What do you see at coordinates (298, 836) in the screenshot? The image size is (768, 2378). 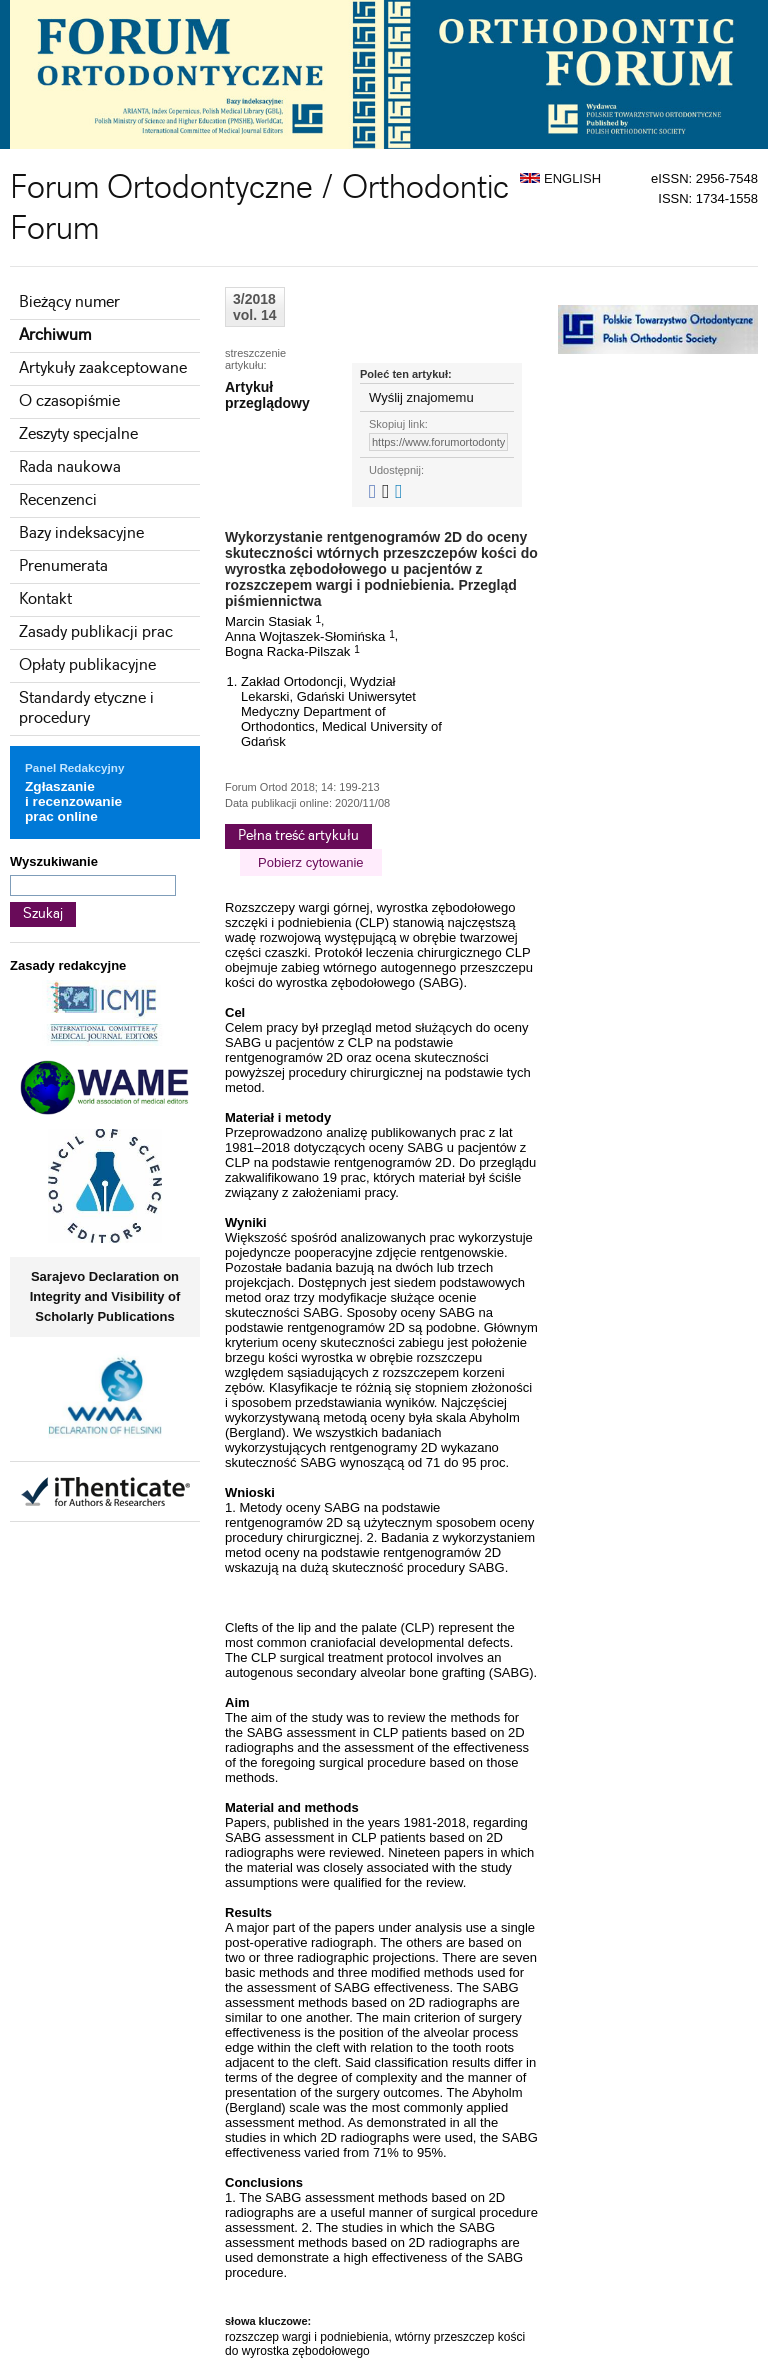 I see `Pełna treść artykułu` at bounding box center [298, 836].